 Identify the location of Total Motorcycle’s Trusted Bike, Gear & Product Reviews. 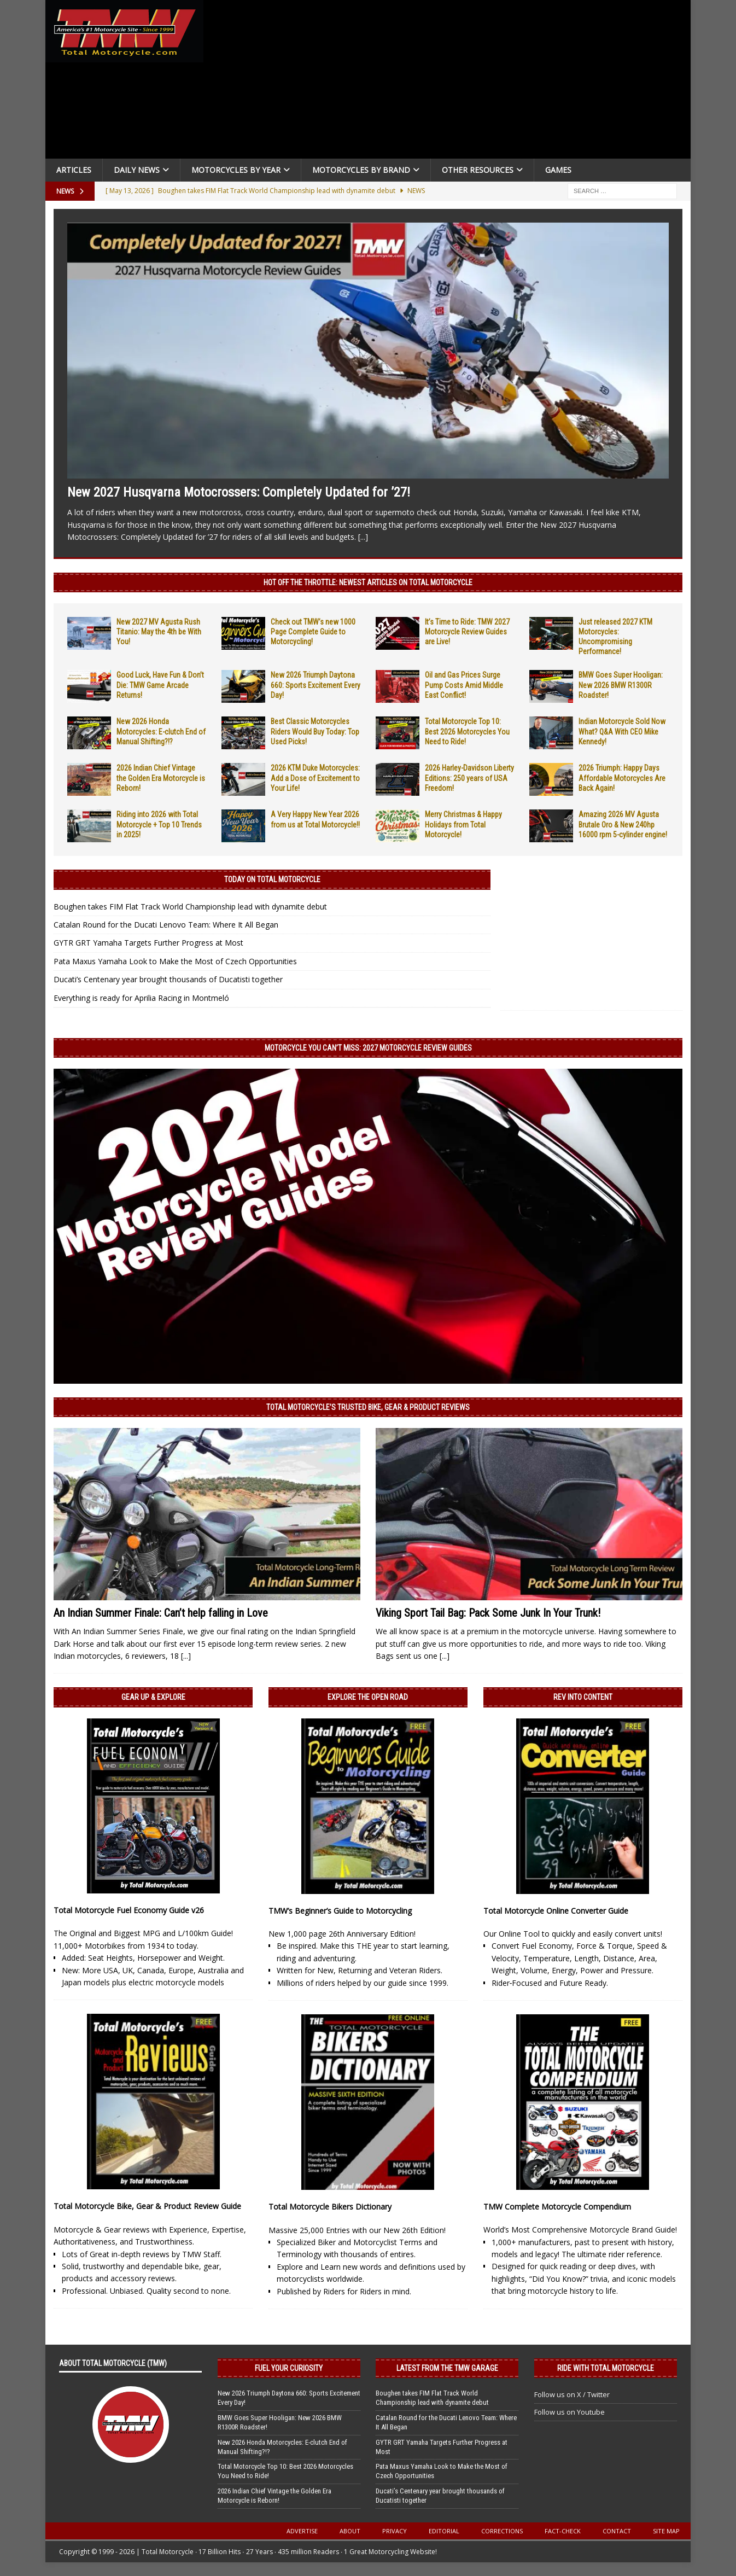
(368, 1407).